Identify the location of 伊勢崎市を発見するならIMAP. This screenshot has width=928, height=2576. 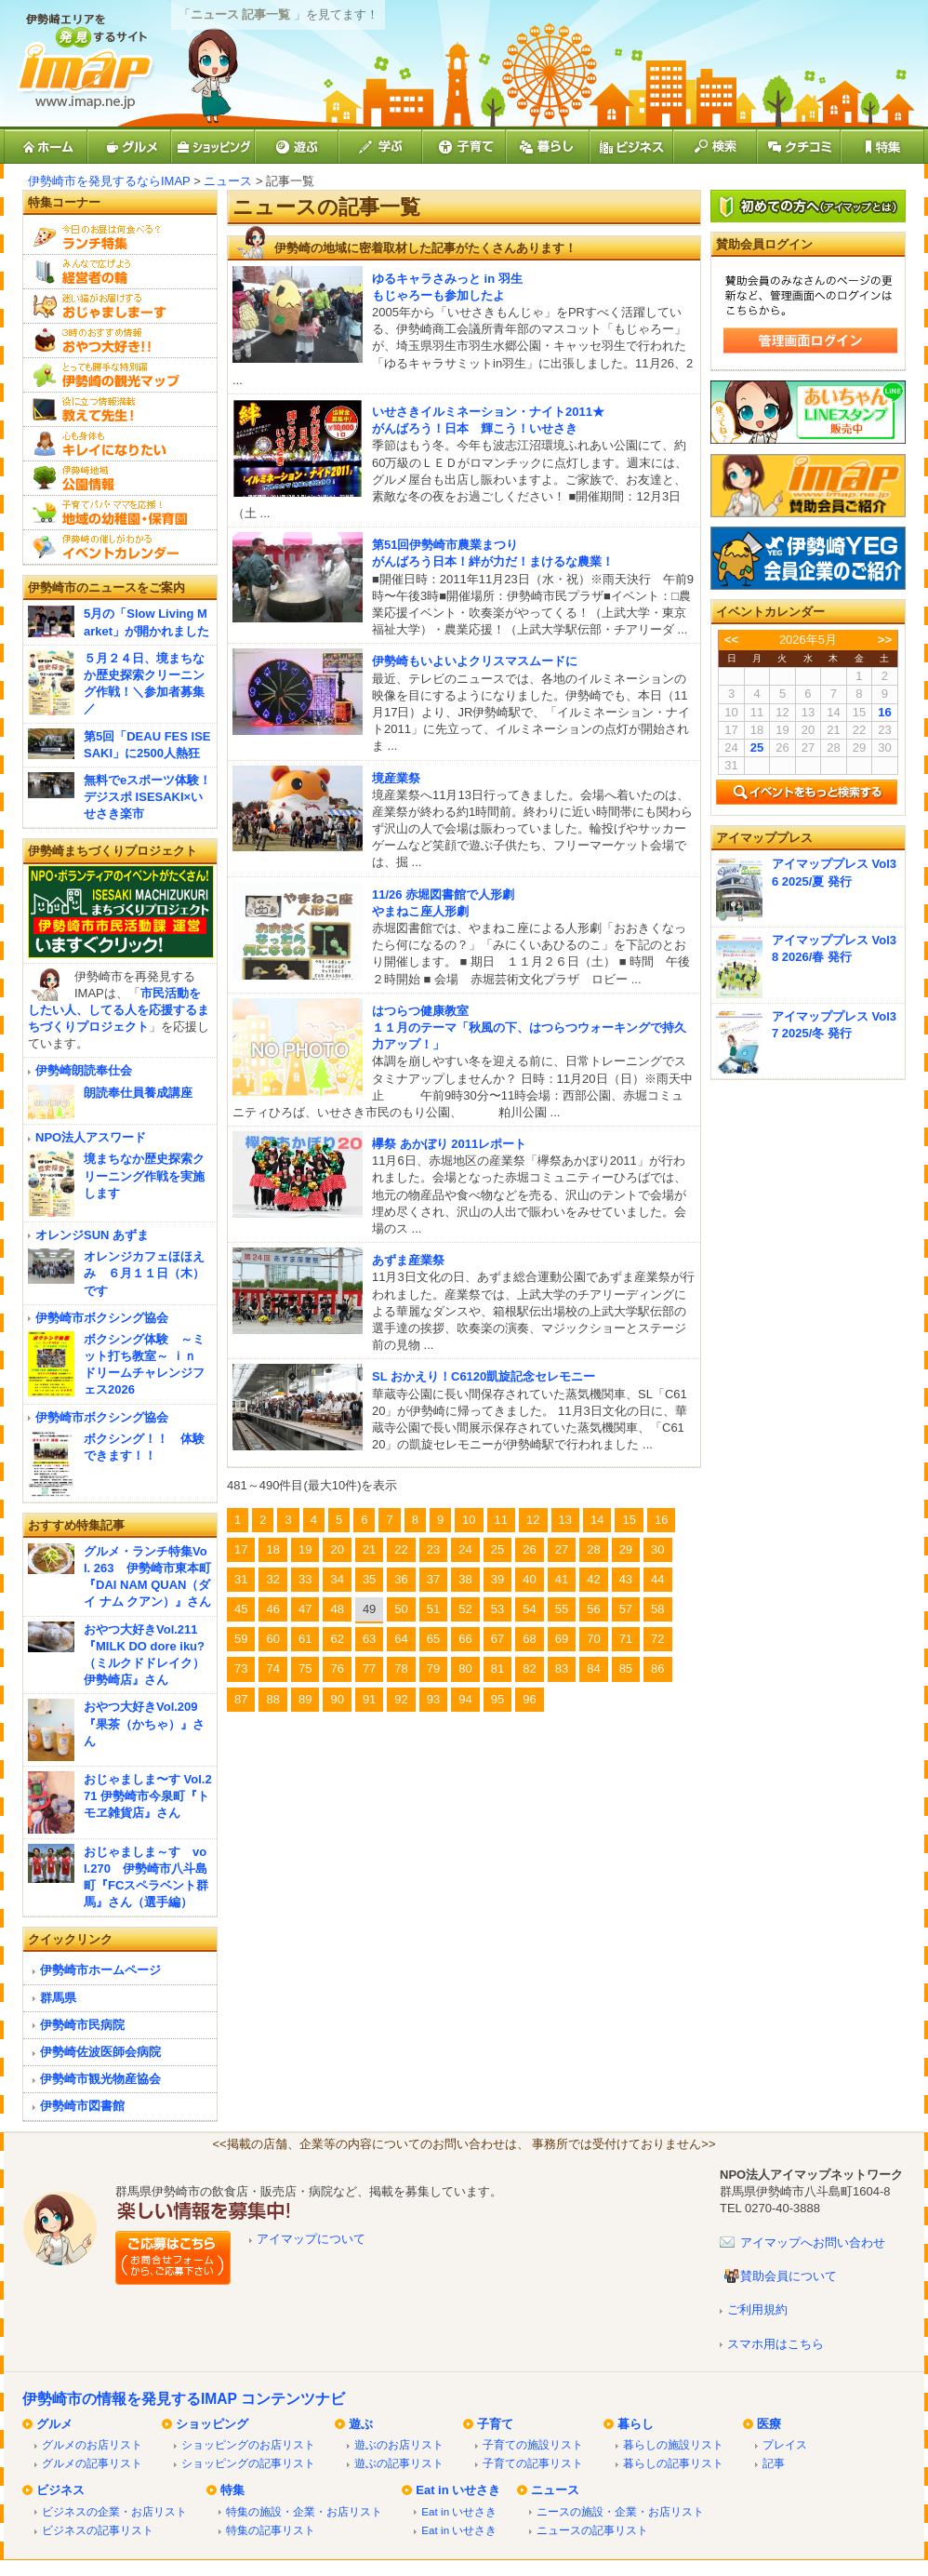
(109, 181).